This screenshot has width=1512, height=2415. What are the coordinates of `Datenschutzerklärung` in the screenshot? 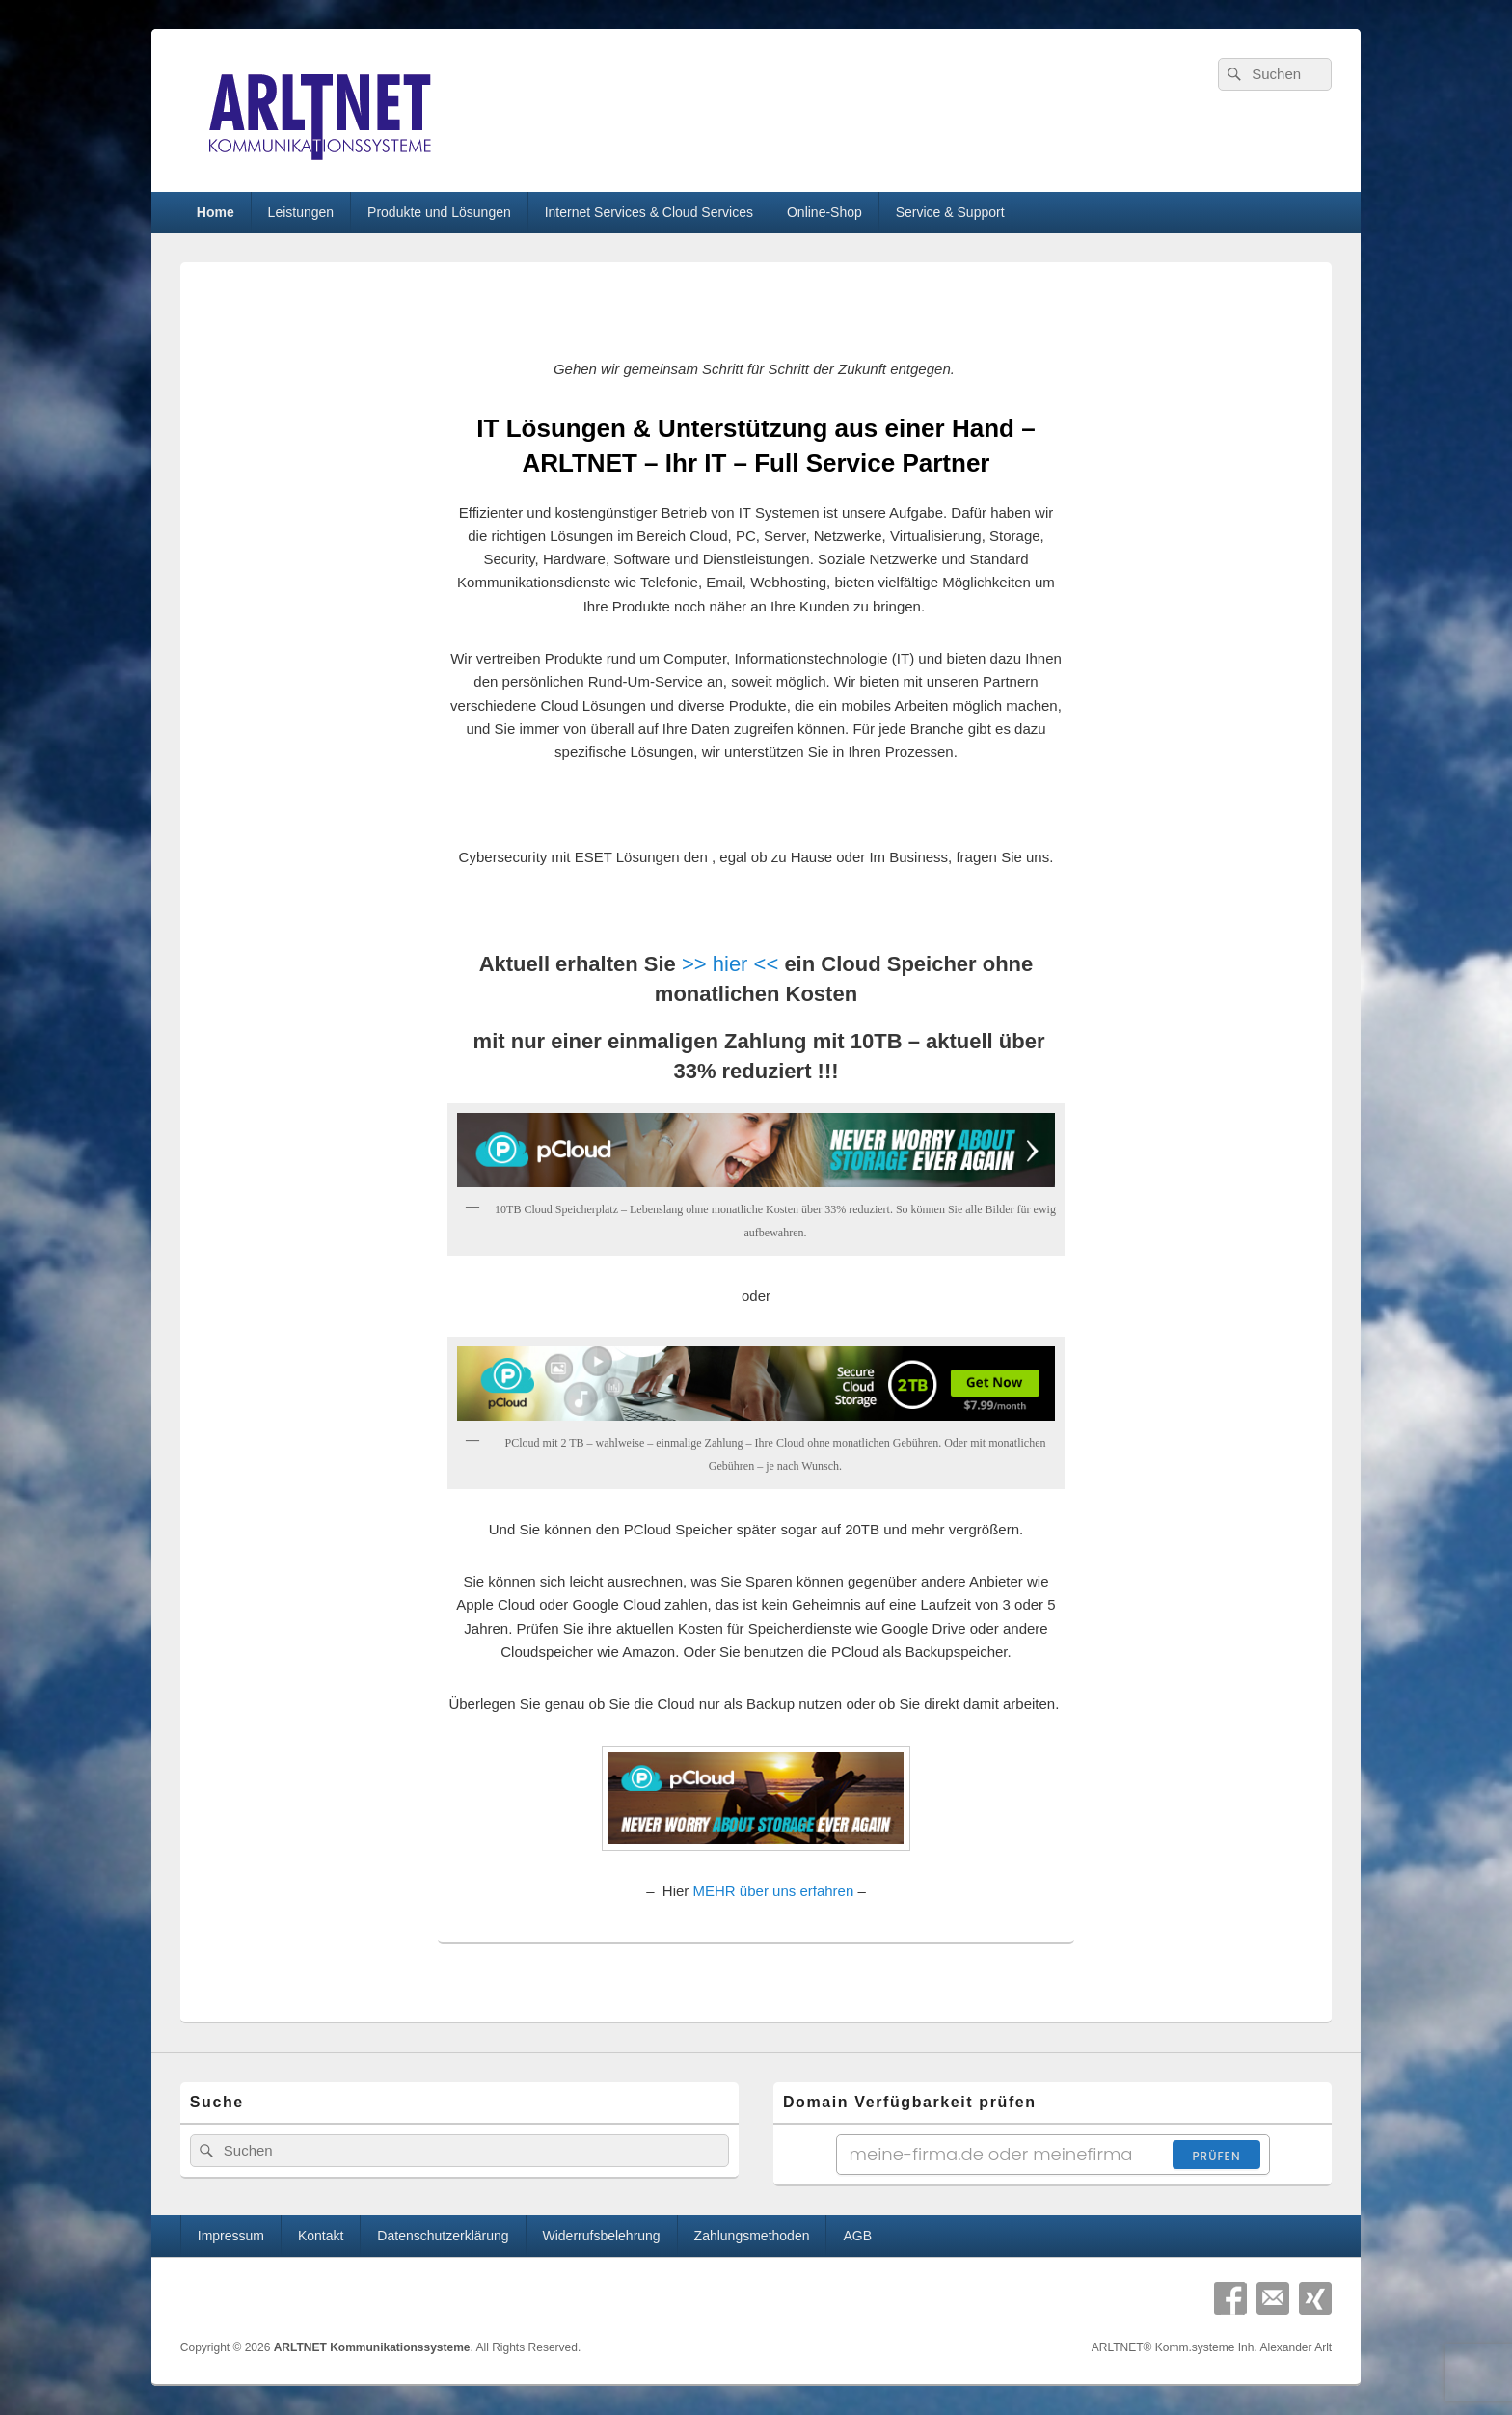 It's located at (442, 2235).